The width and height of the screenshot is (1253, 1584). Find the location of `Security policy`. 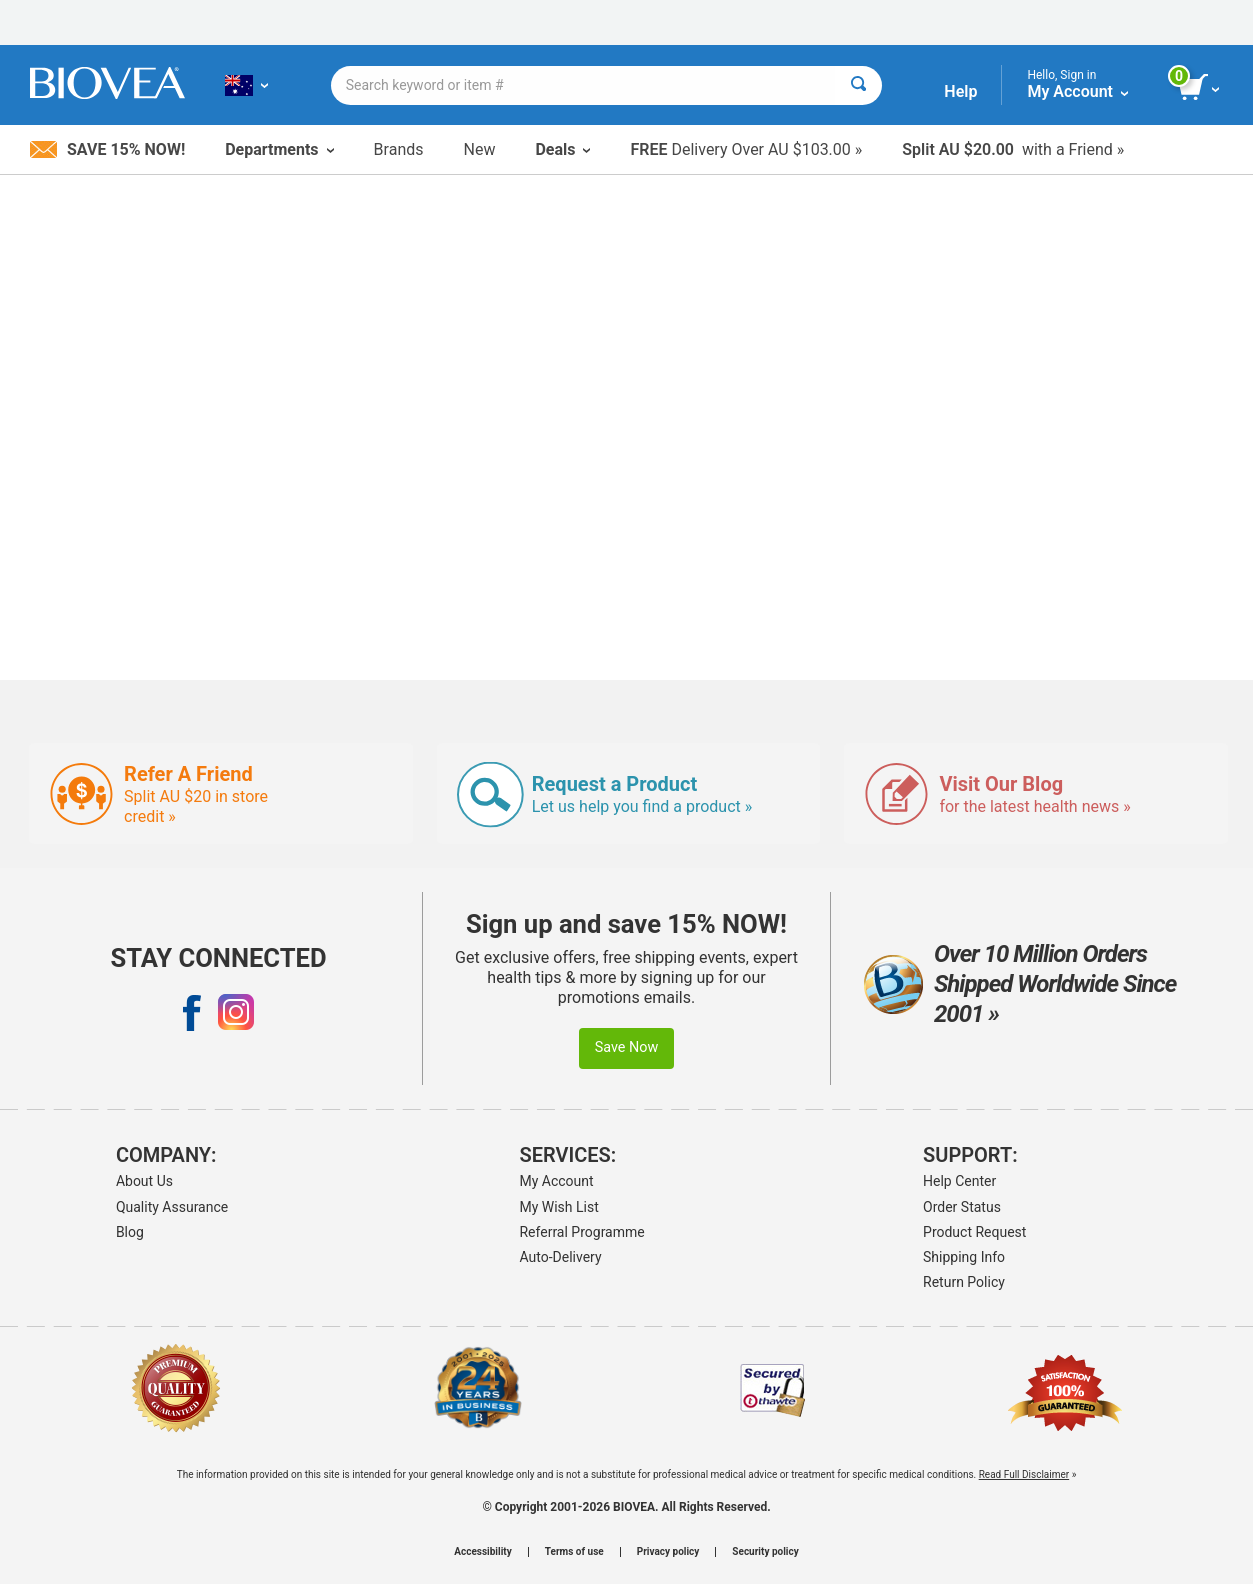

Security policy is located at coordinates (765, 1552).